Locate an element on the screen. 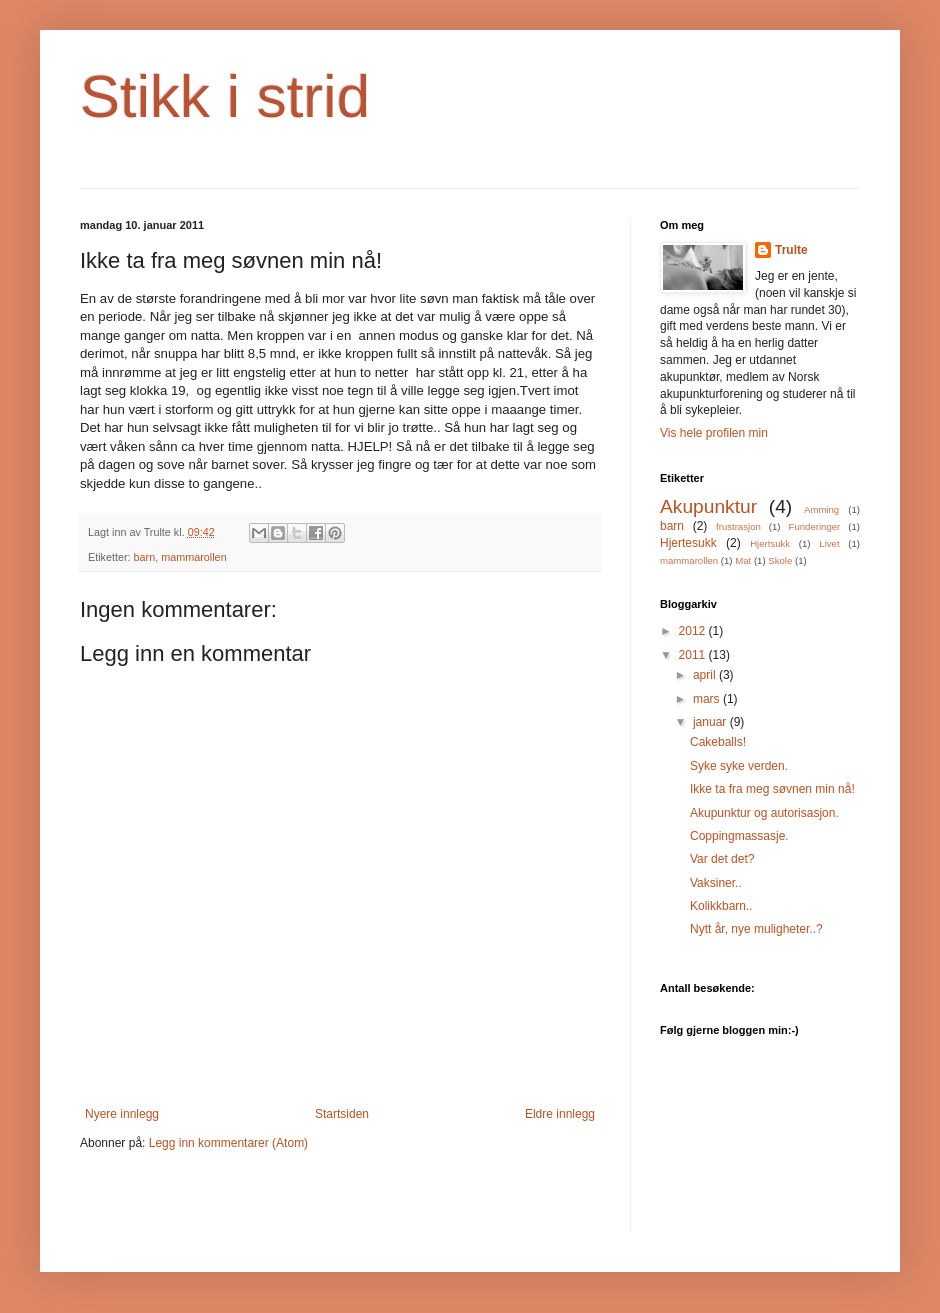 This screenshot has height=1313, width=940. Nyere innlegg is located at coordinates (122, 1114).